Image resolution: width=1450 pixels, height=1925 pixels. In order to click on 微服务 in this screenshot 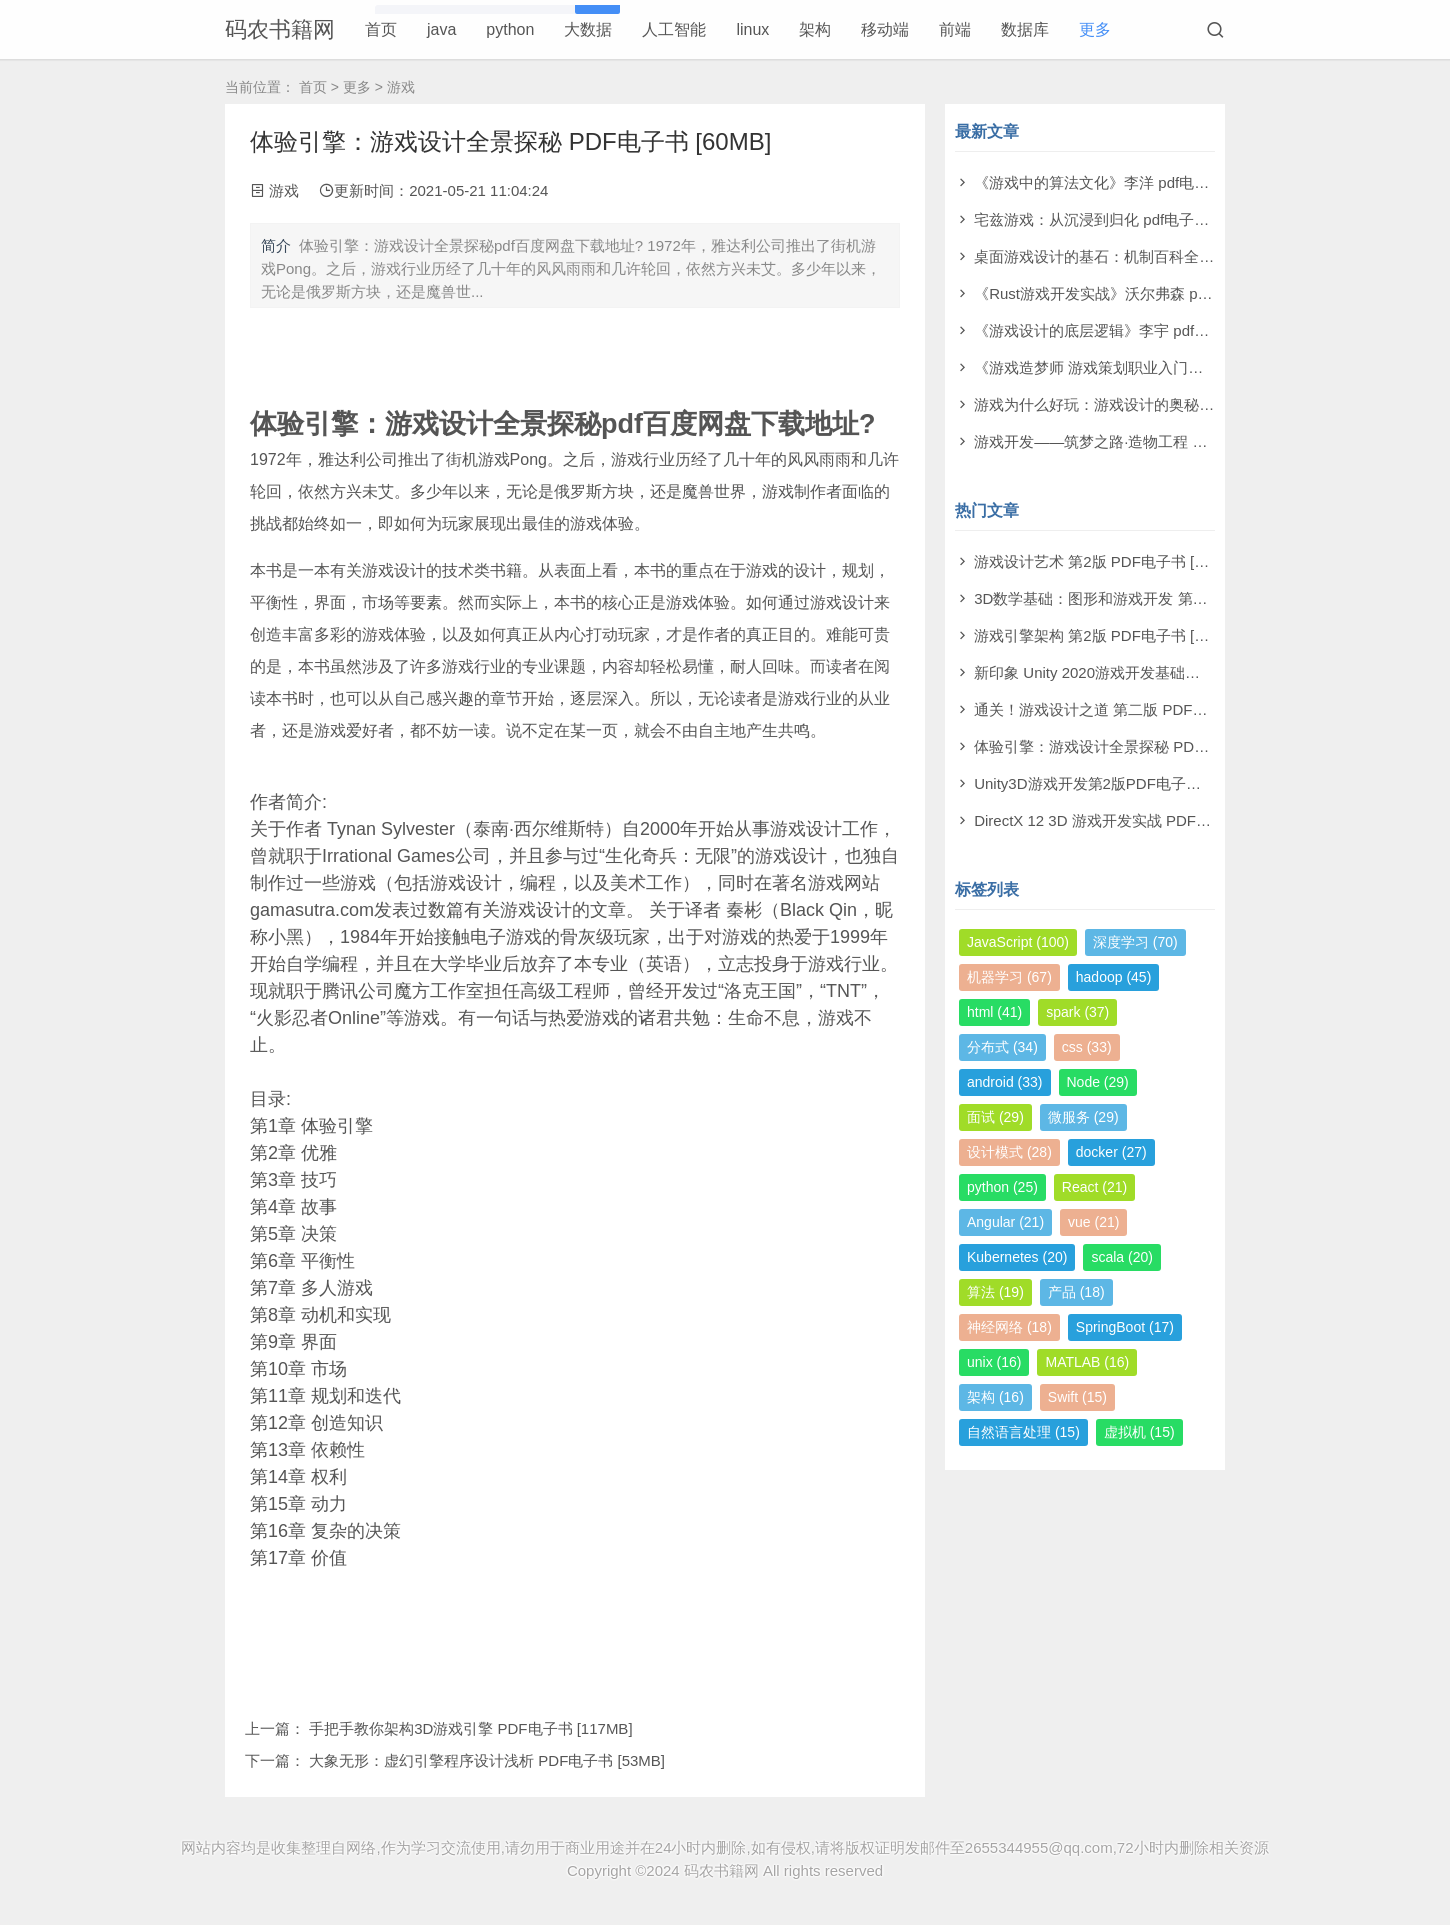, I will do `click(1083, 1117)`.